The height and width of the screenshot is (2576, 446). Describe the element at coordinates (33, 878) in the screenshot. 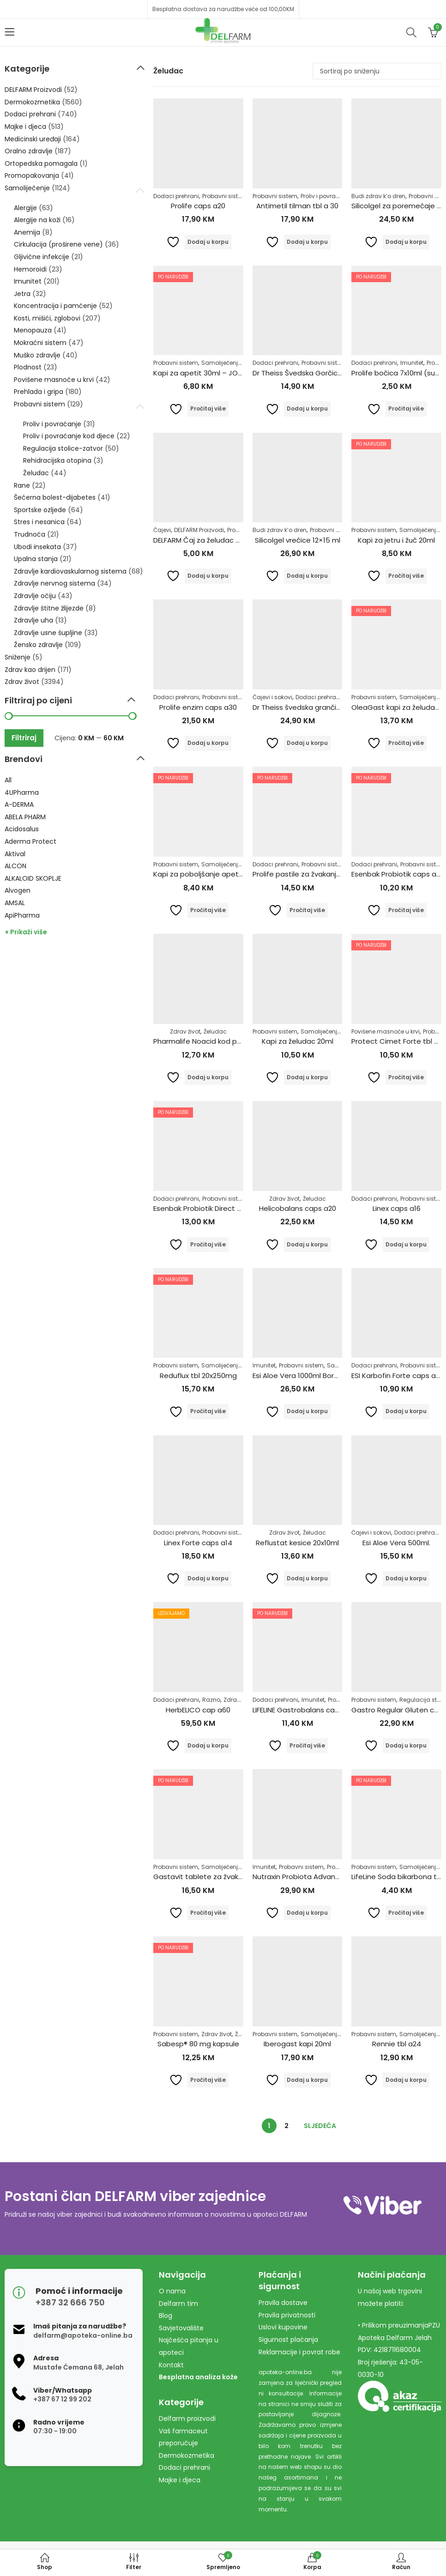

I see `ALKALOID SKOPLJE` at that location.